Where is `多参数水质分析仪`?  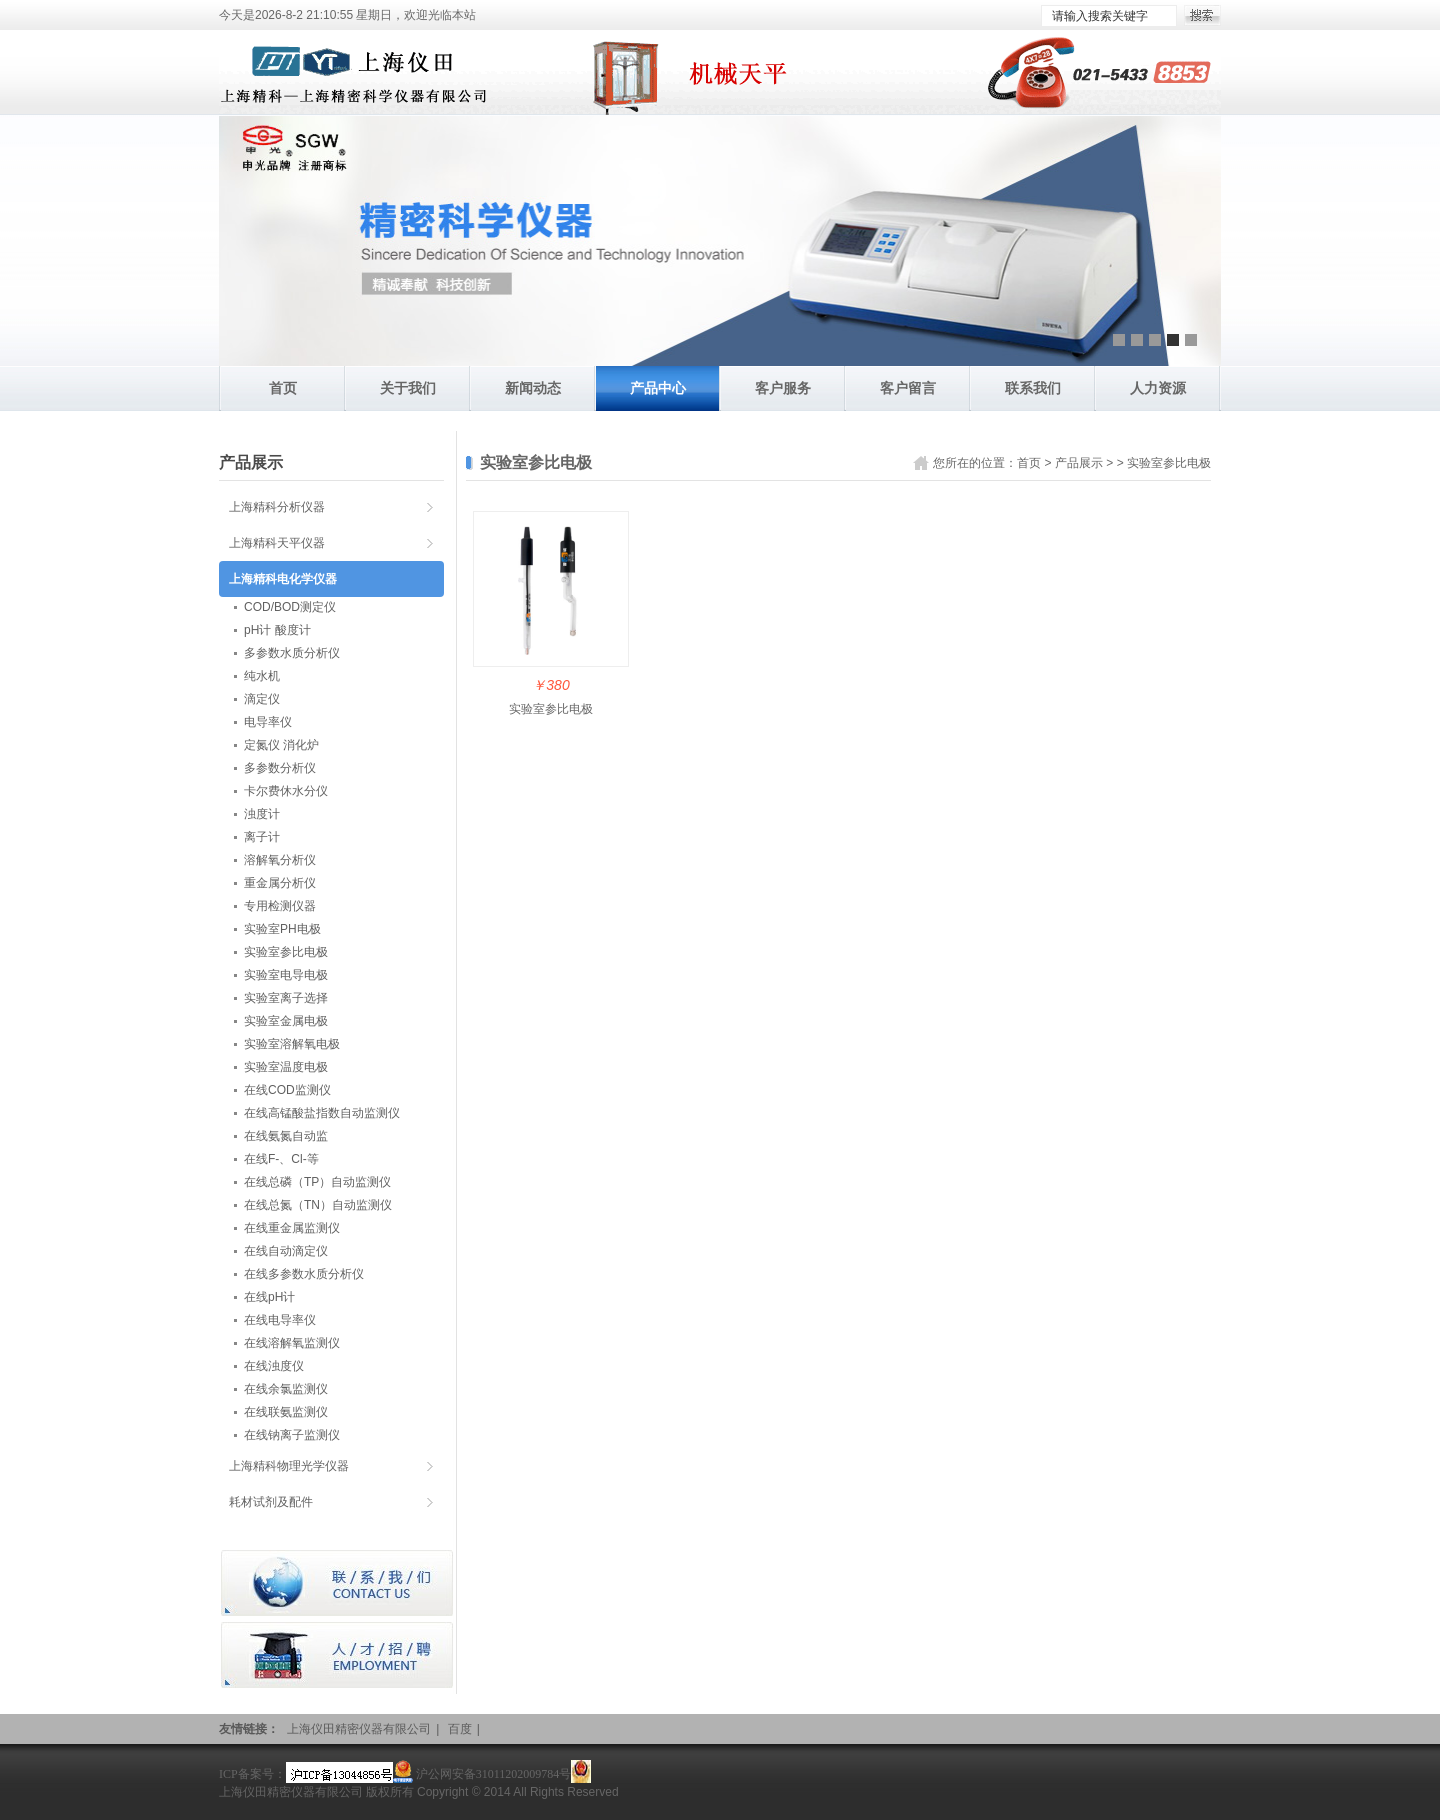 多参数水质分析仪 is located at coordinates (292, 653).